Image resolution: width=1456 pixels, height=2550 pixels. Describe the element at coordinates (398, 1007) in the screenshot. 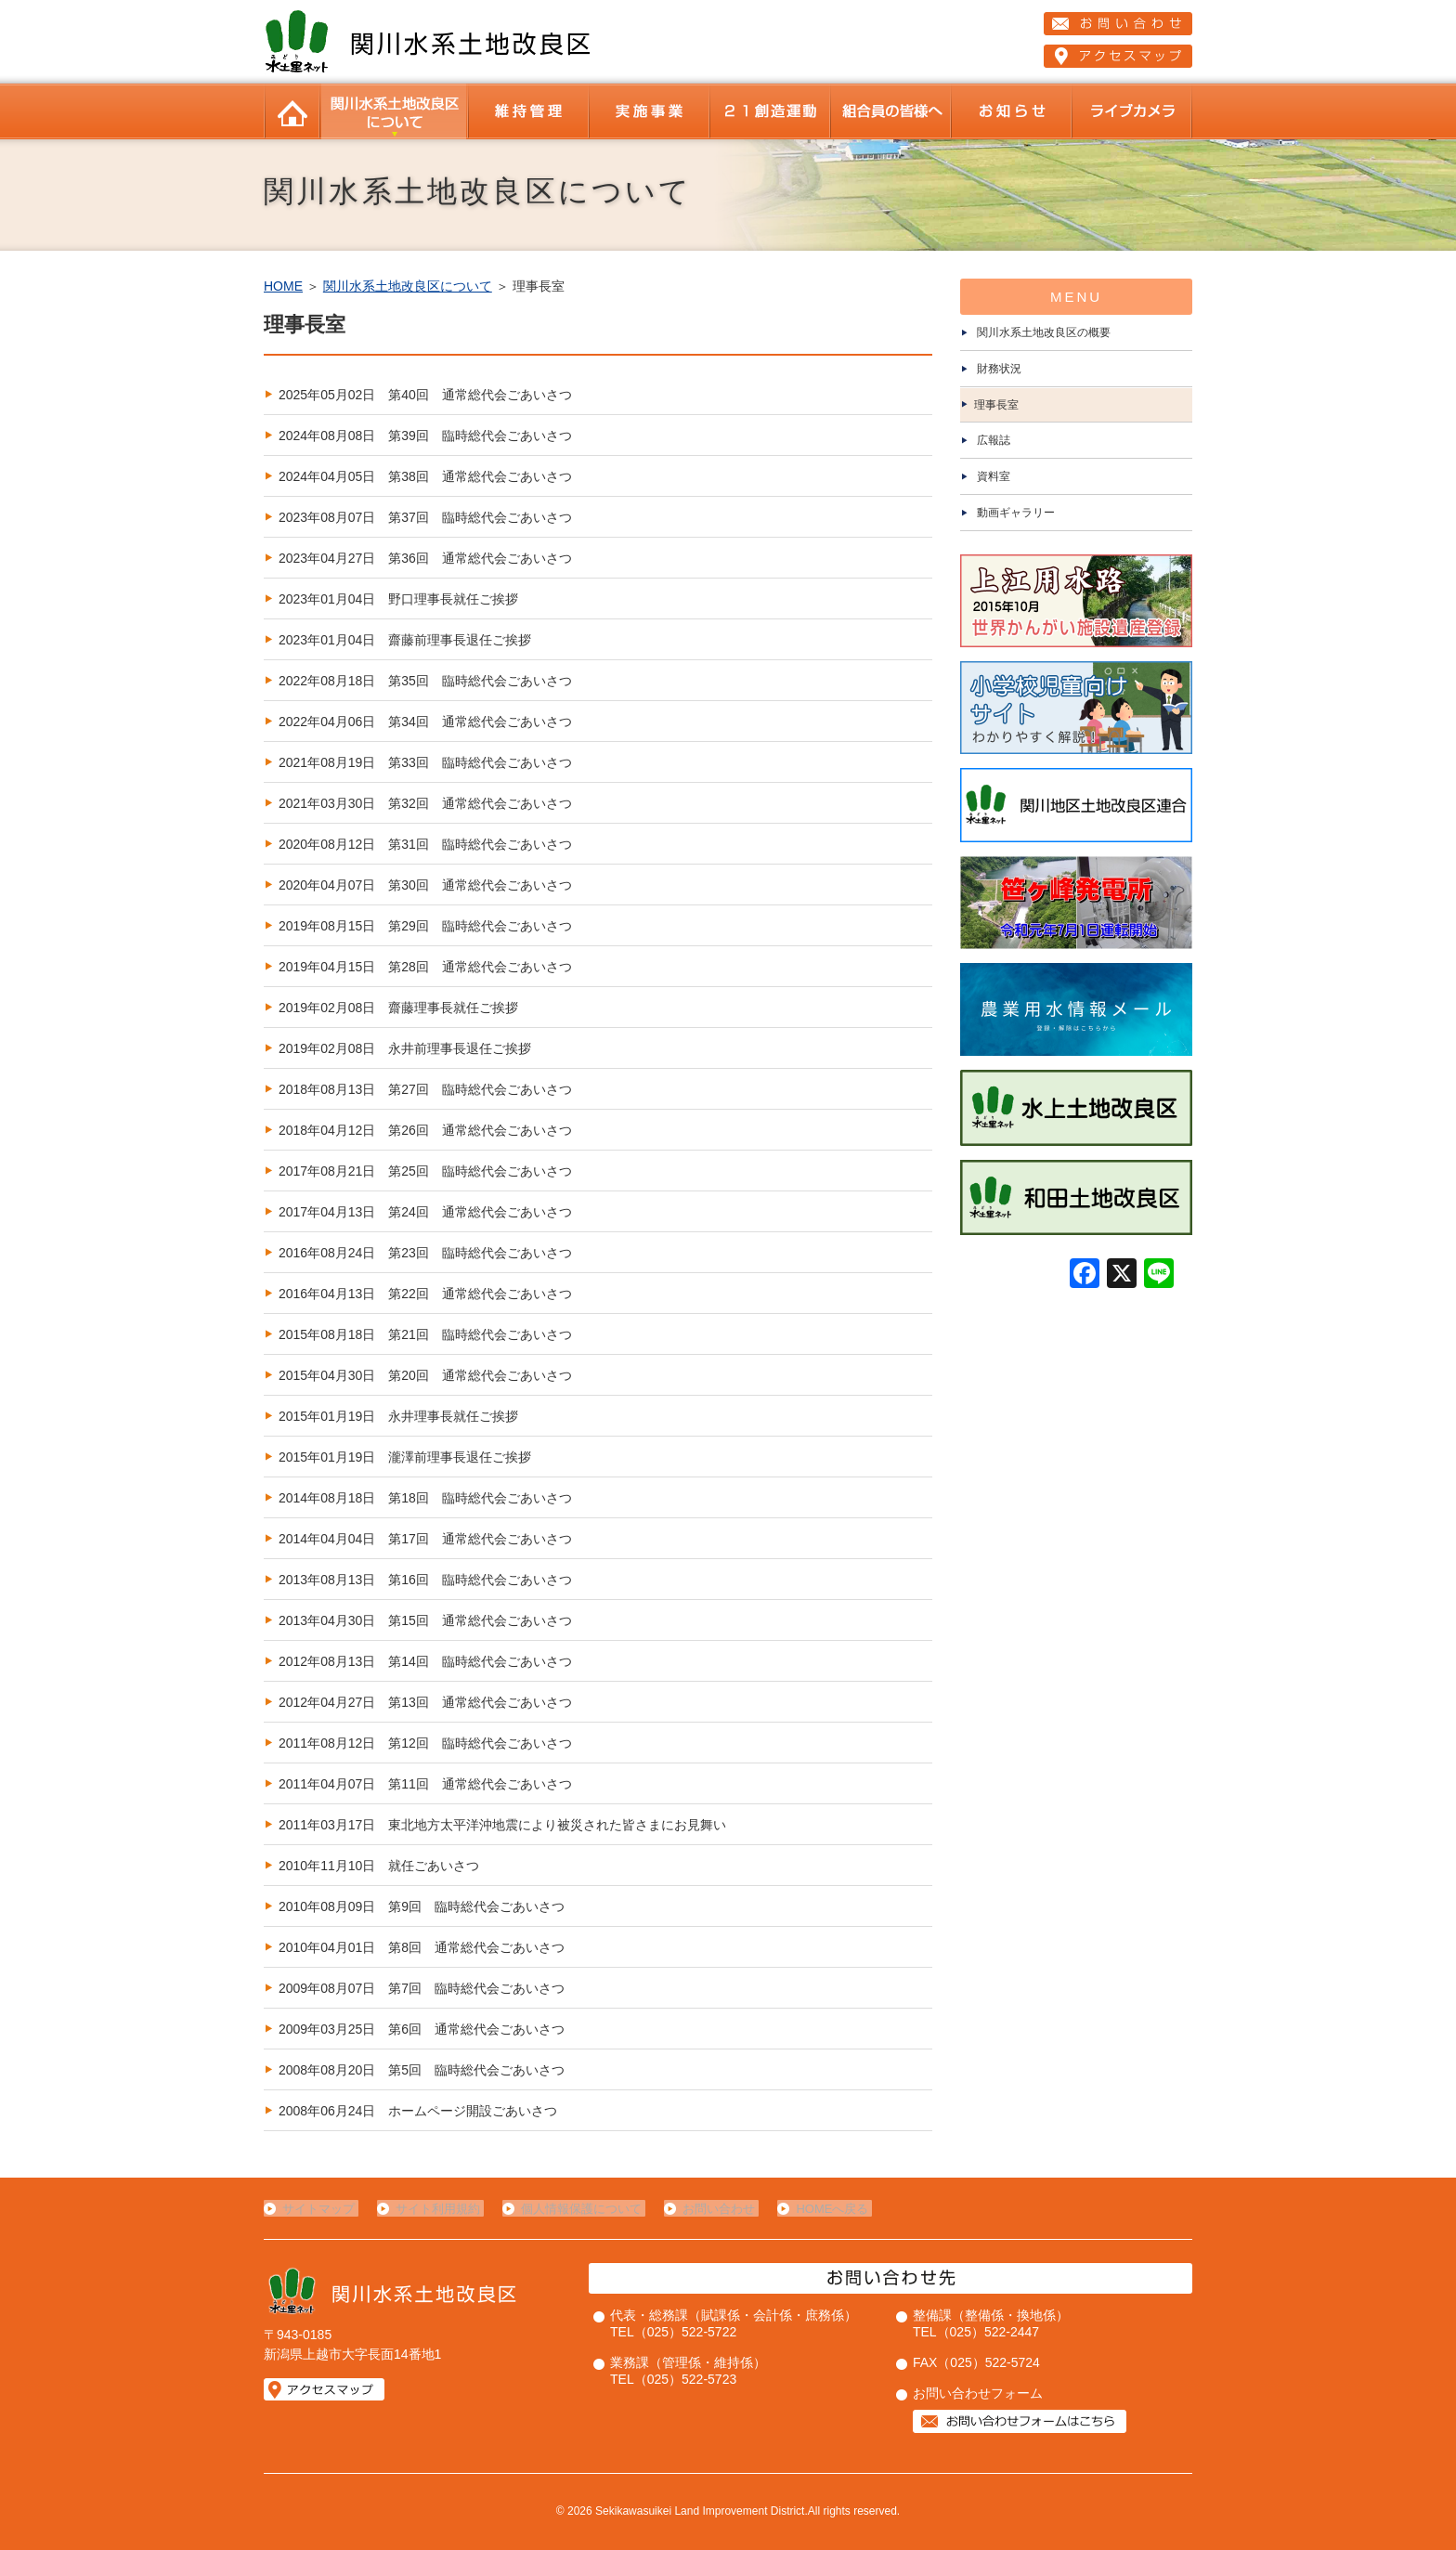

I see `2019年02月08日 齋藤理事長就任ご挨拶` at that location.